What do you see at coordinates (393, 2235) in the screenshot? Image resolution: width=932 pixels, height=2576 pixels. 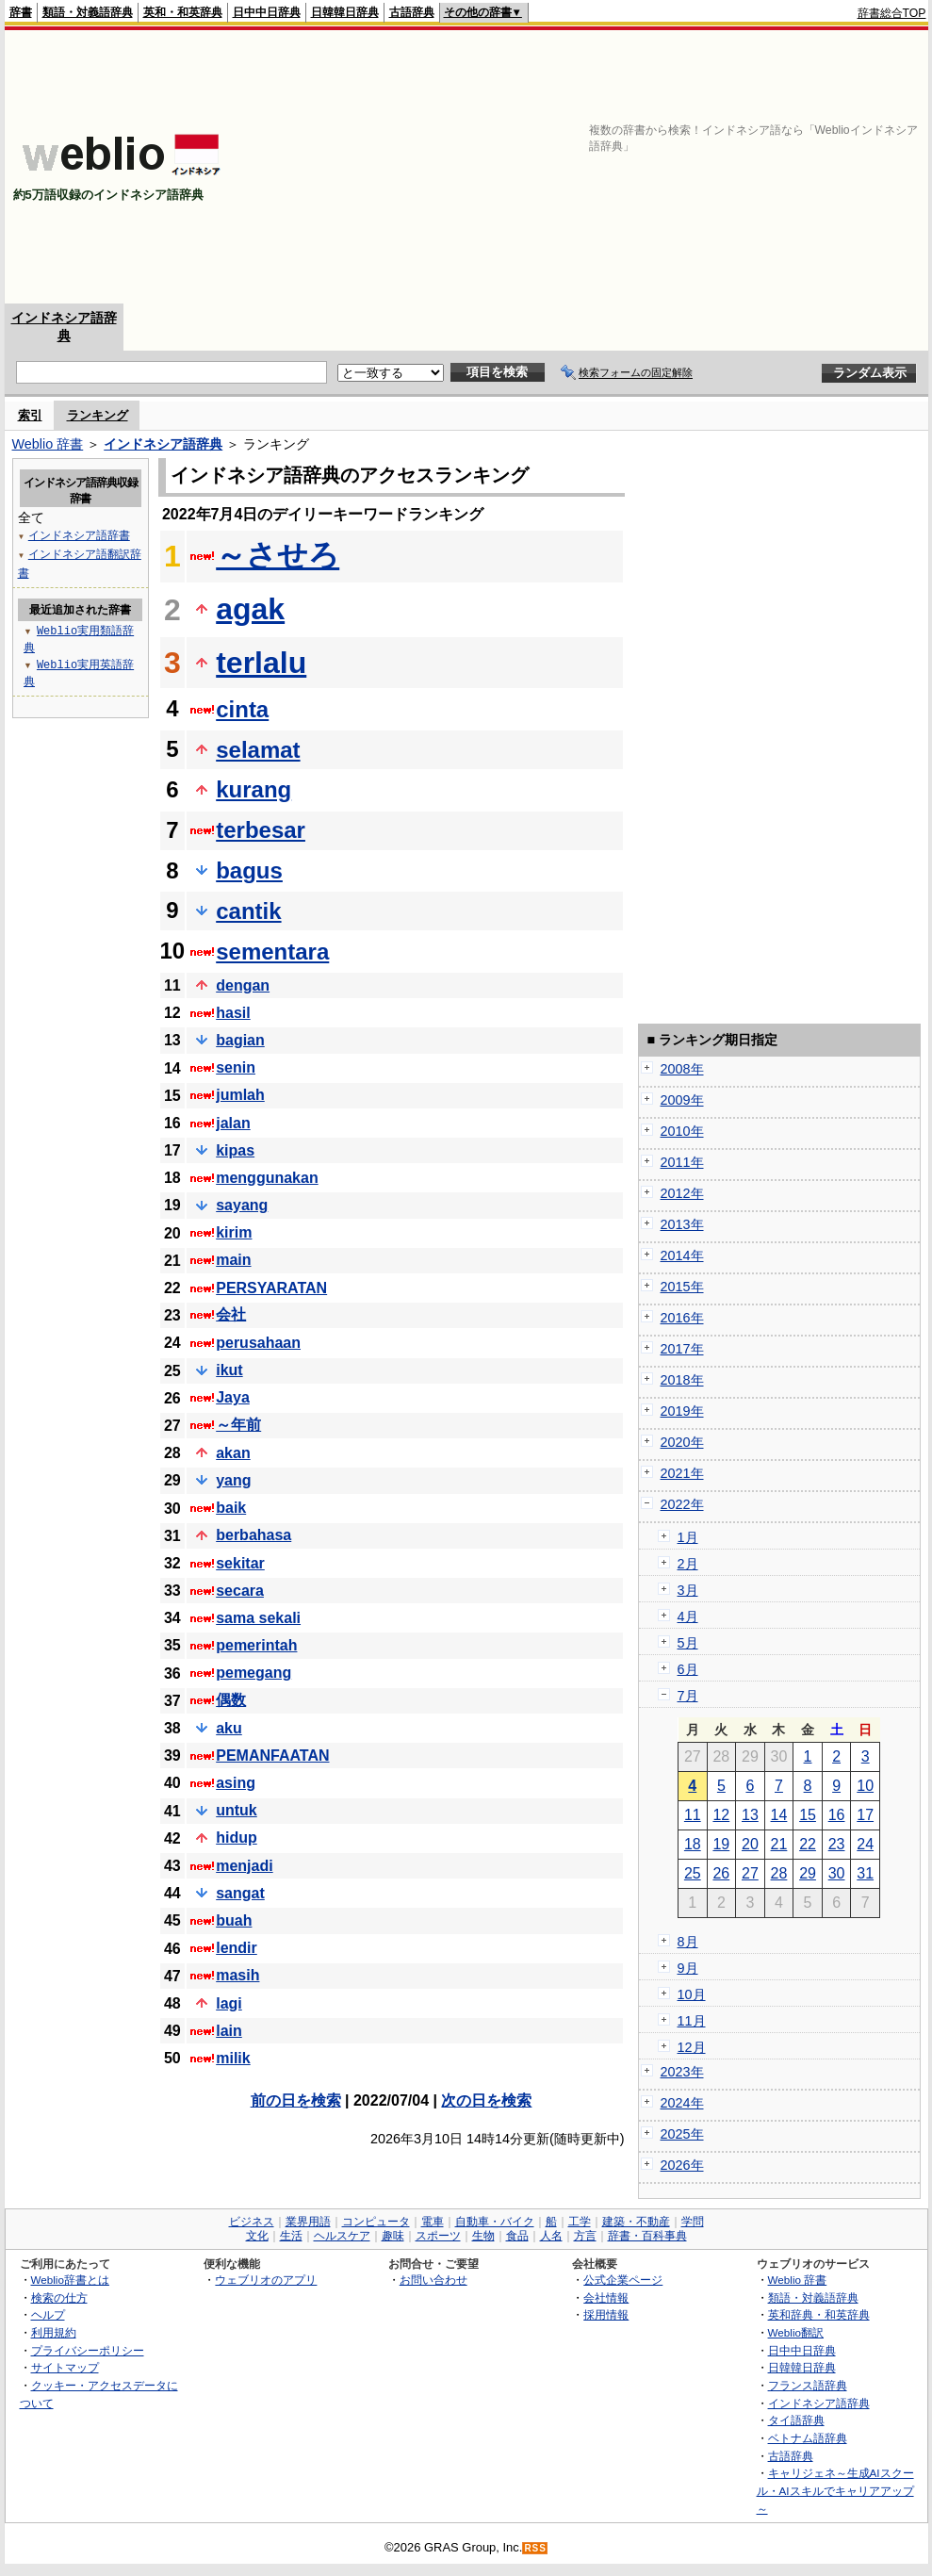 I see `趣味` at bounding box center [393, 2235].